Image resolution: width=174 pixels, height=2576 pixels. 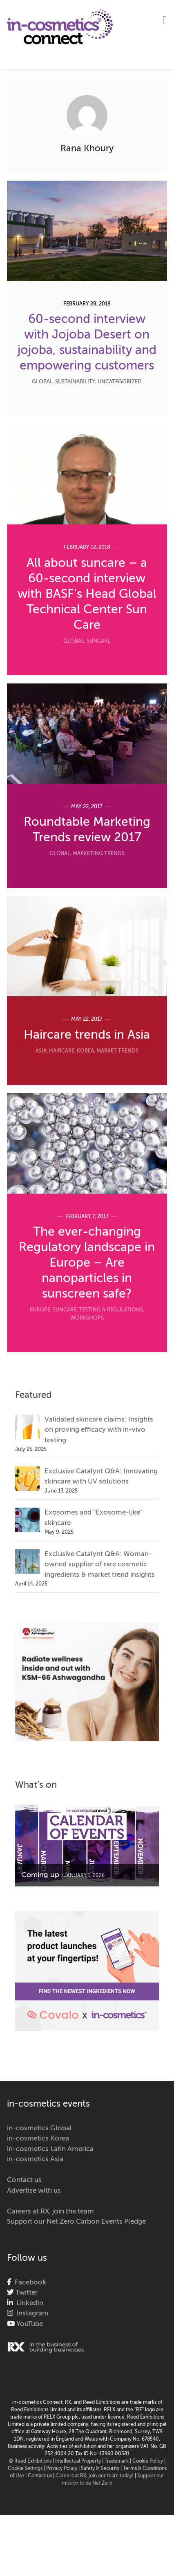 I want to click on Haircare trends in Asia, so click(x=87, y=1035).